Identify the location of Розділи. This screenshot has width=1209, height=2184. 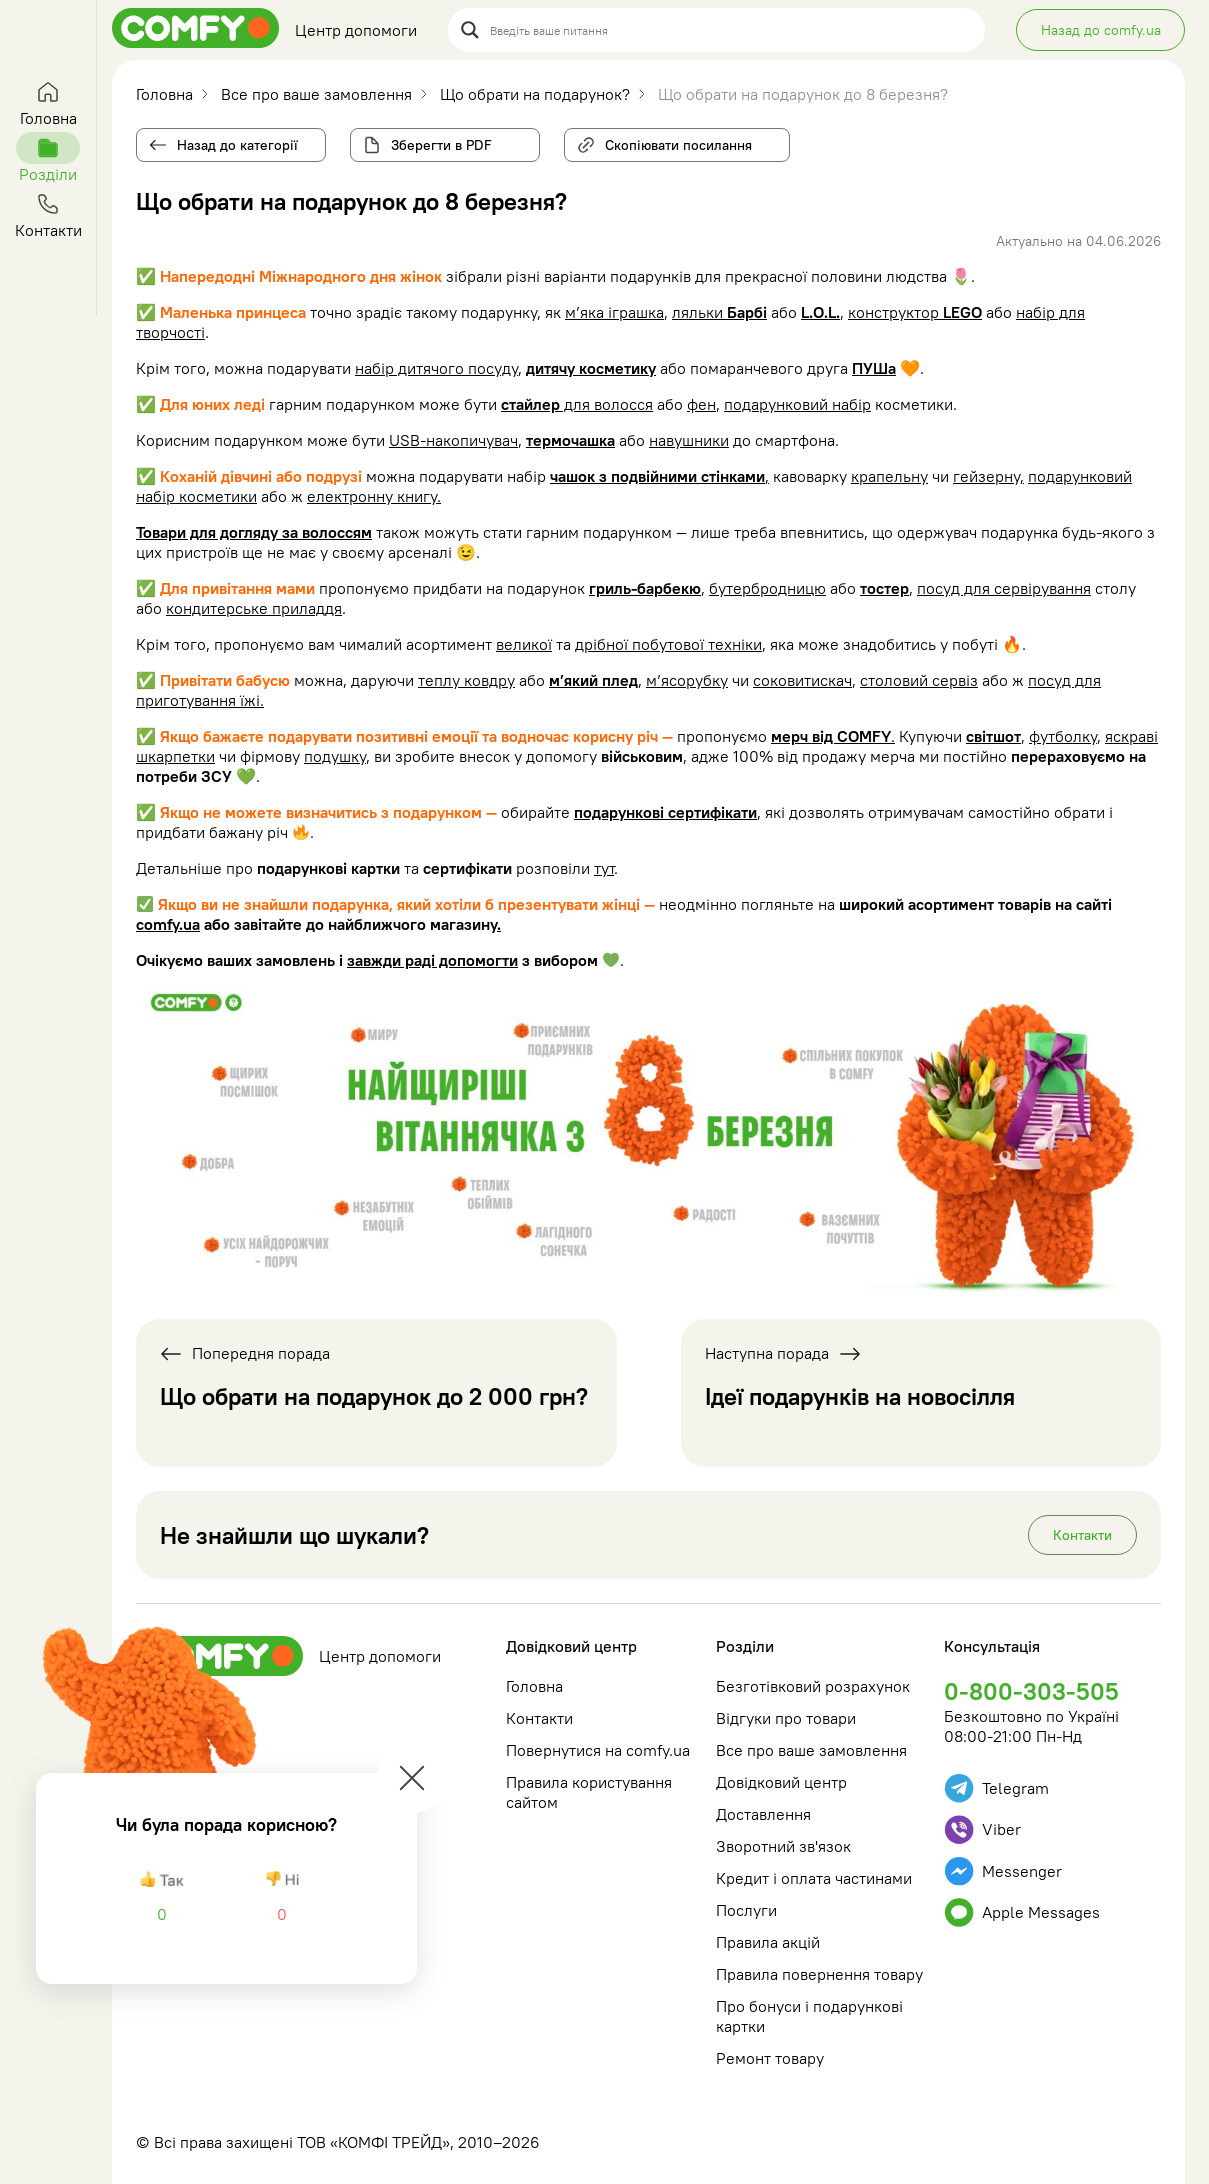
(745, 1646).